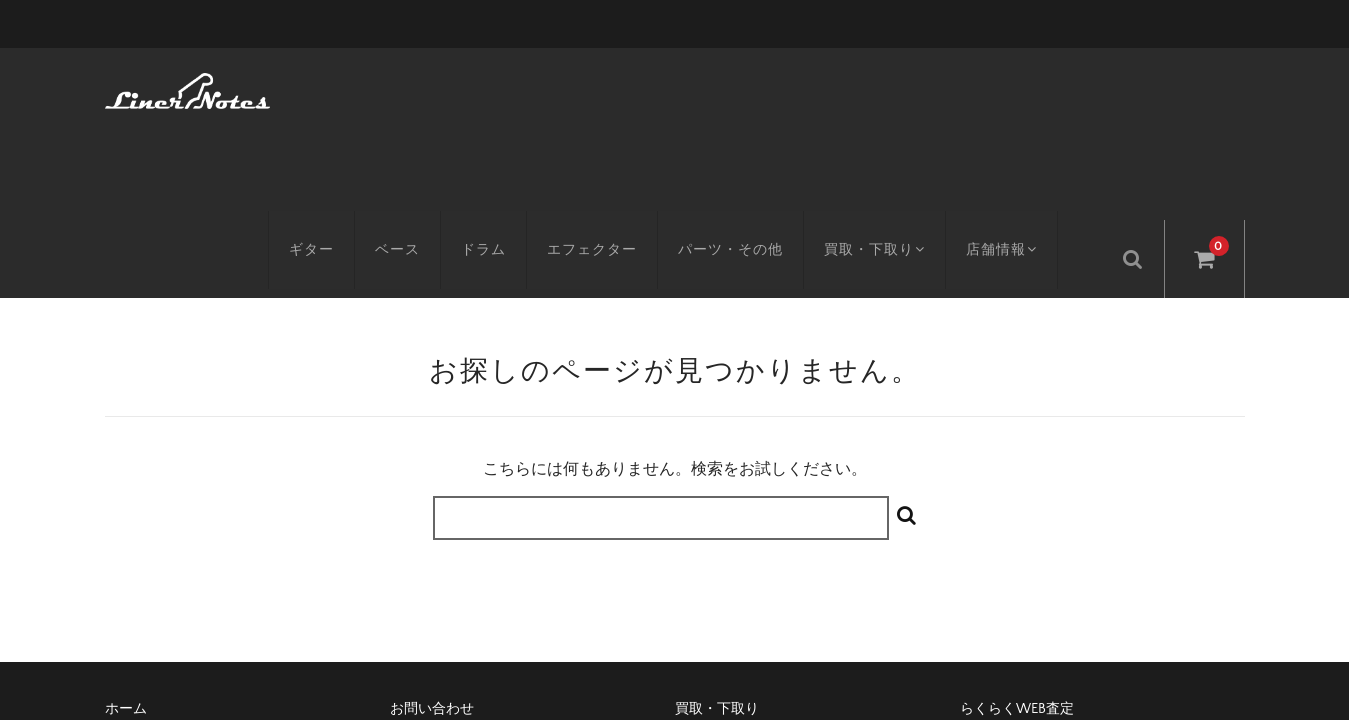 The width and height of the screenshot is (1349, 720). What do you see at coordinates (1017, 539) in the screenshot?
I see `らくらくWEB査定` at bounding box center [1017, 539].